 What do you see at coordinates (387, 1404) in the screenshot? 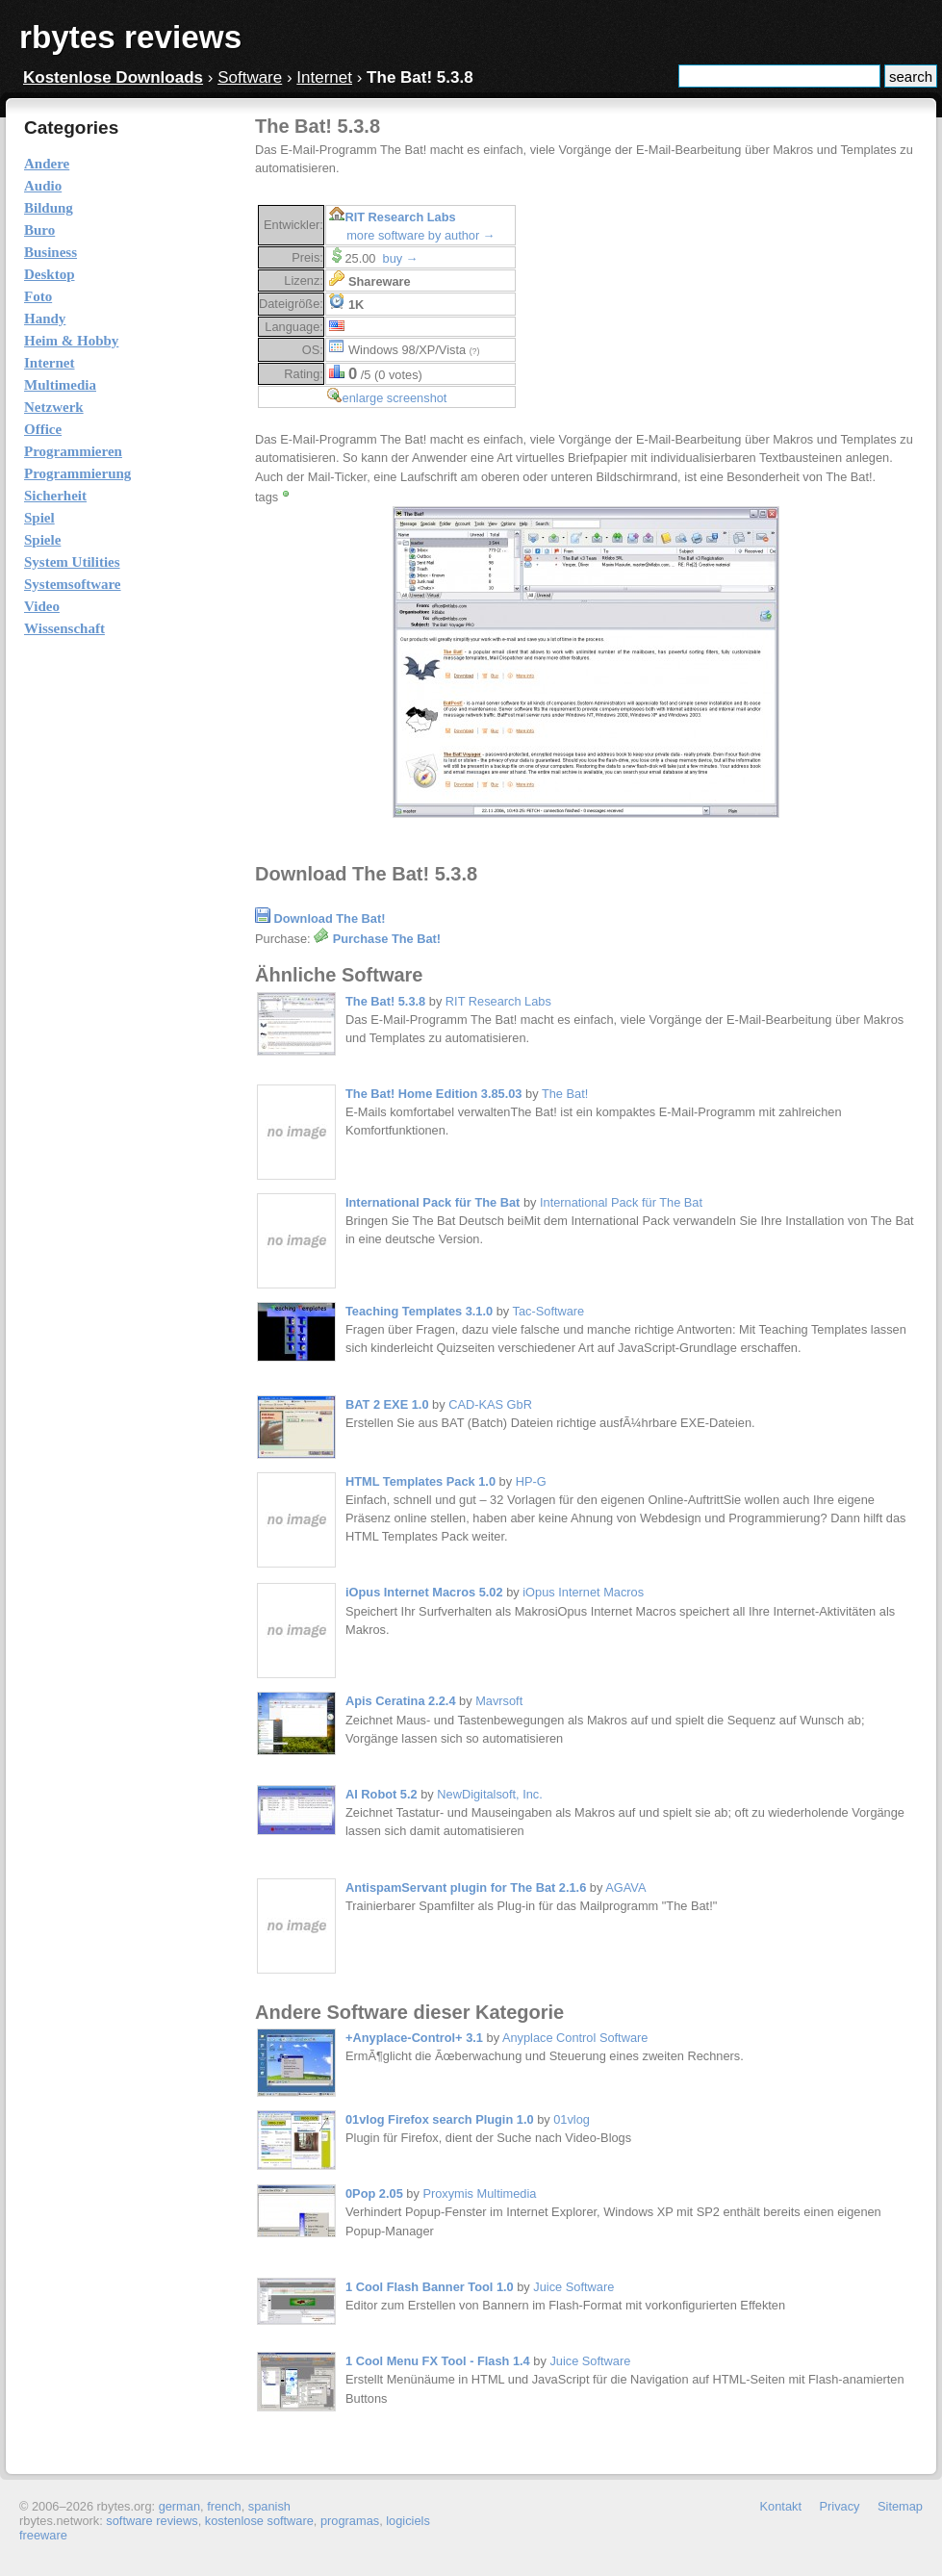
I see `BAT 2 EXE 1.0` at bounding box center [387, 1404].